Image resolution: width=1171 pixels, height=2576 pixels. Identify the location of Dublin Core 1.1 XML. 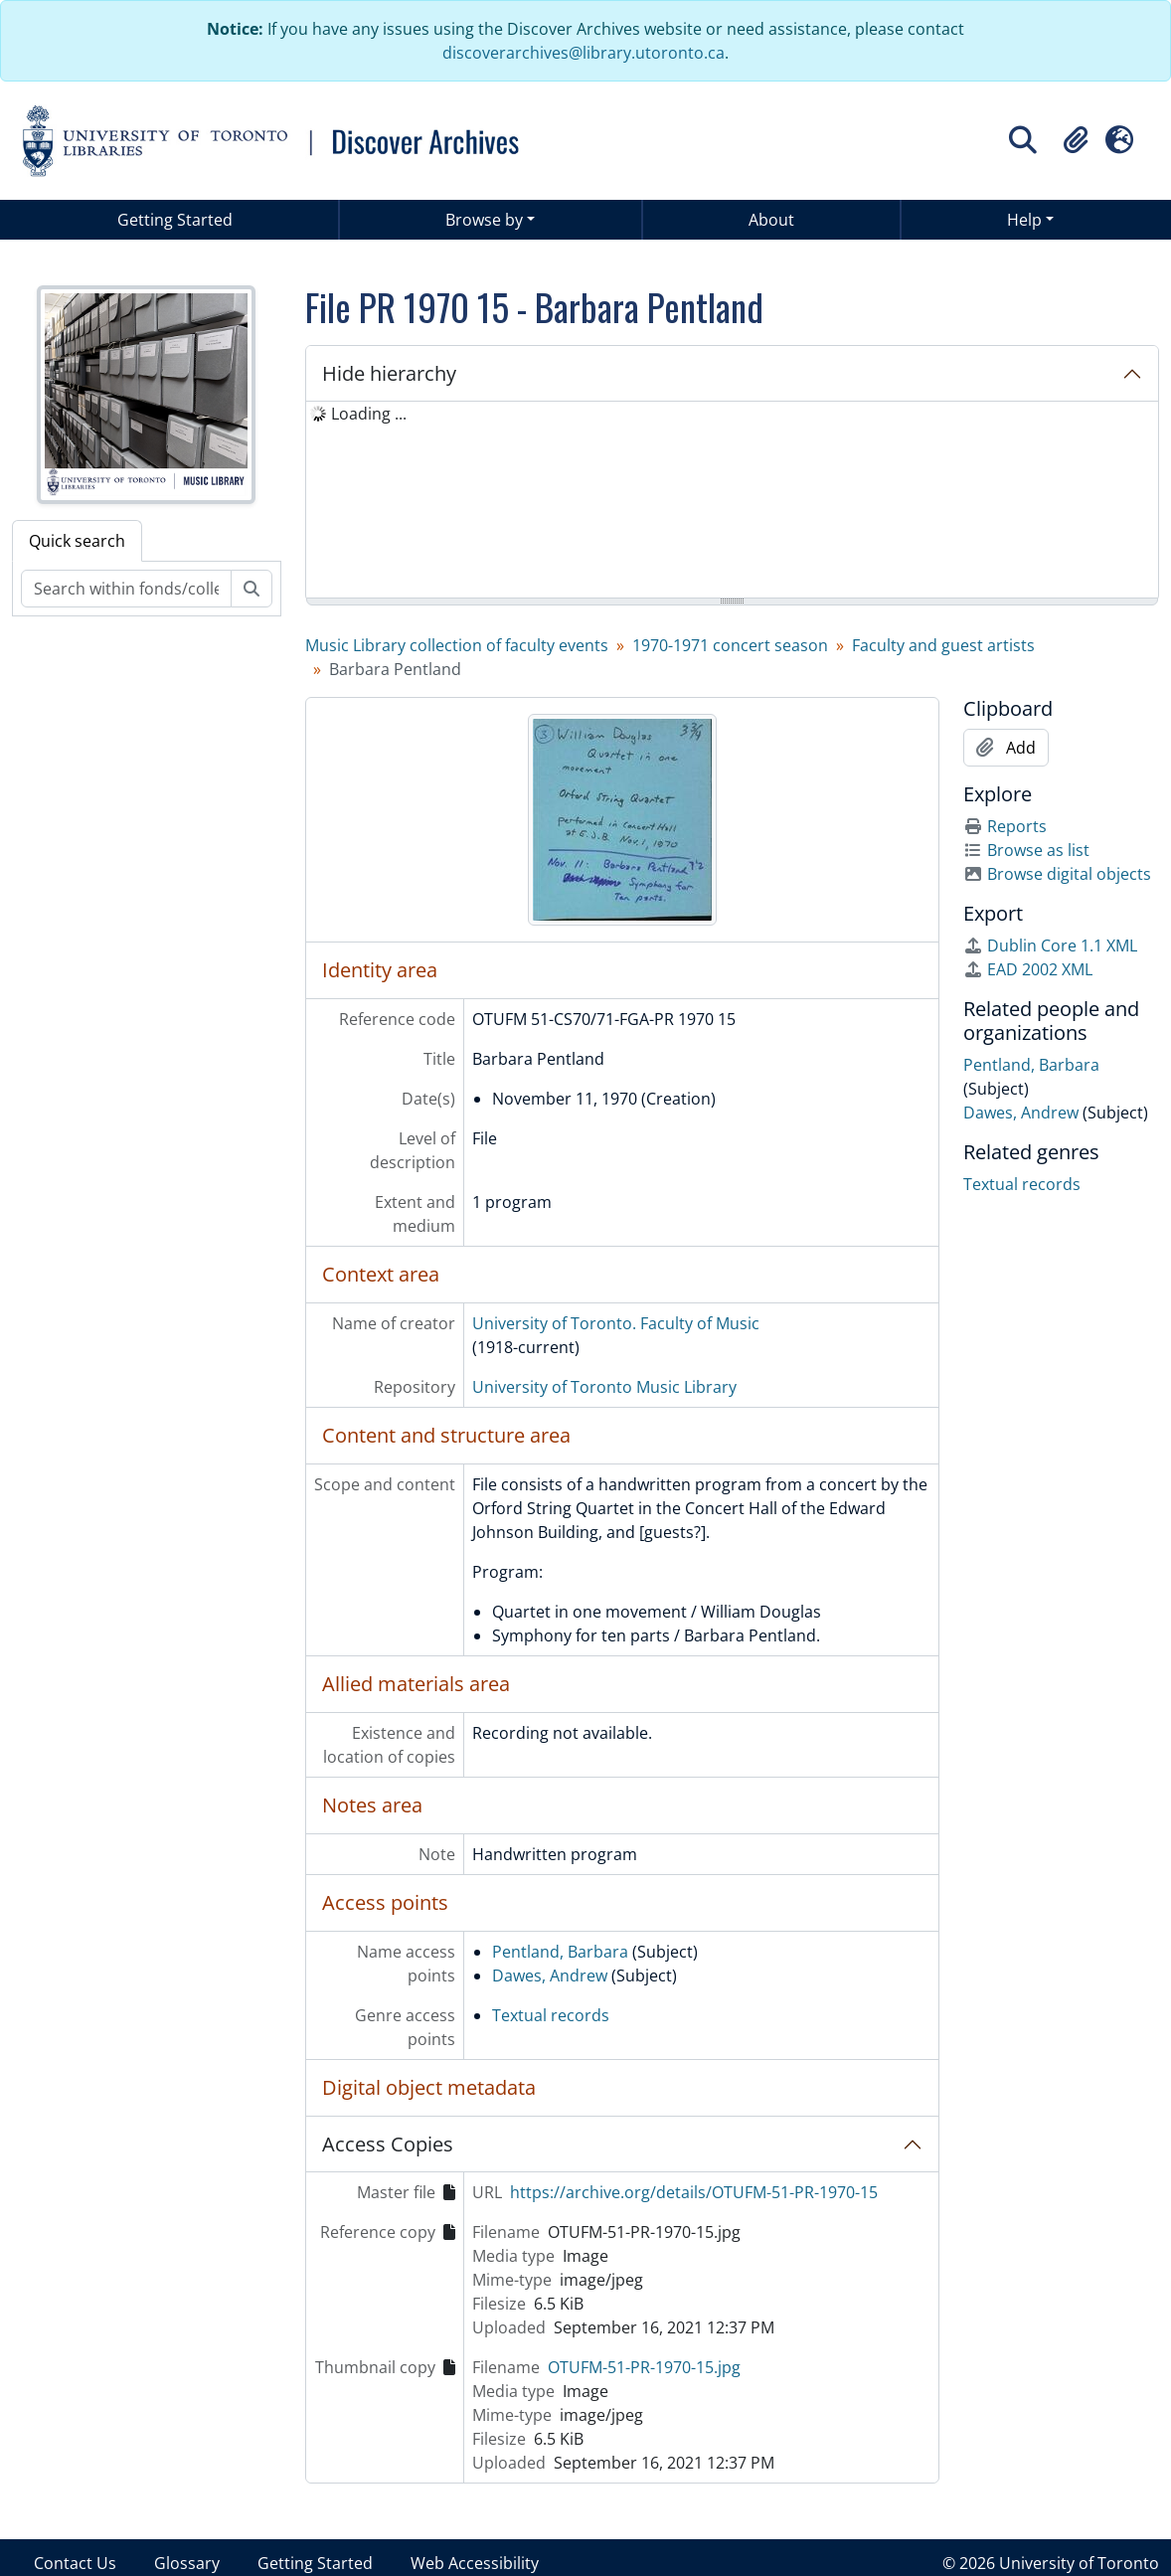
(1050, 945).